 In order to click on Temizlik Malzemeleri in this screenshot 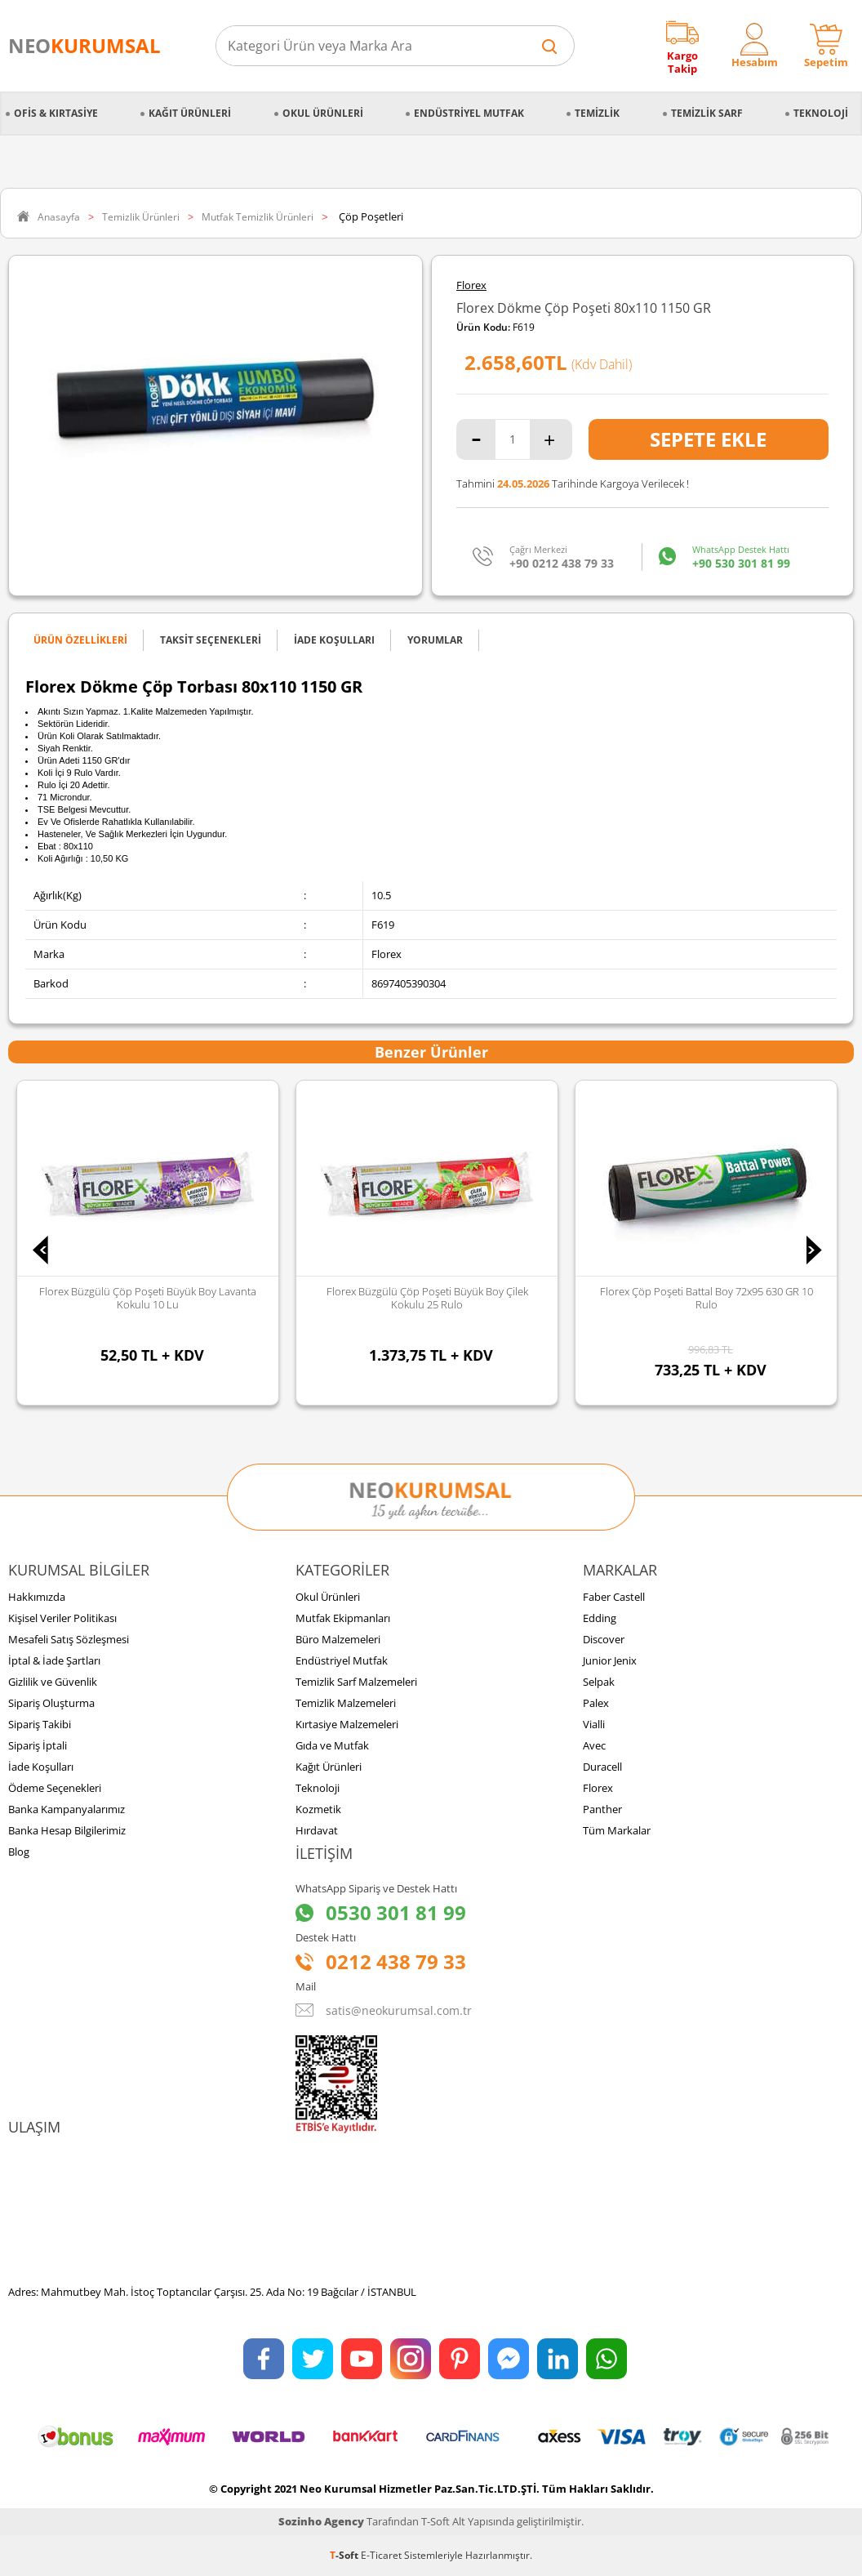, I will do `click(345, 1702)`.